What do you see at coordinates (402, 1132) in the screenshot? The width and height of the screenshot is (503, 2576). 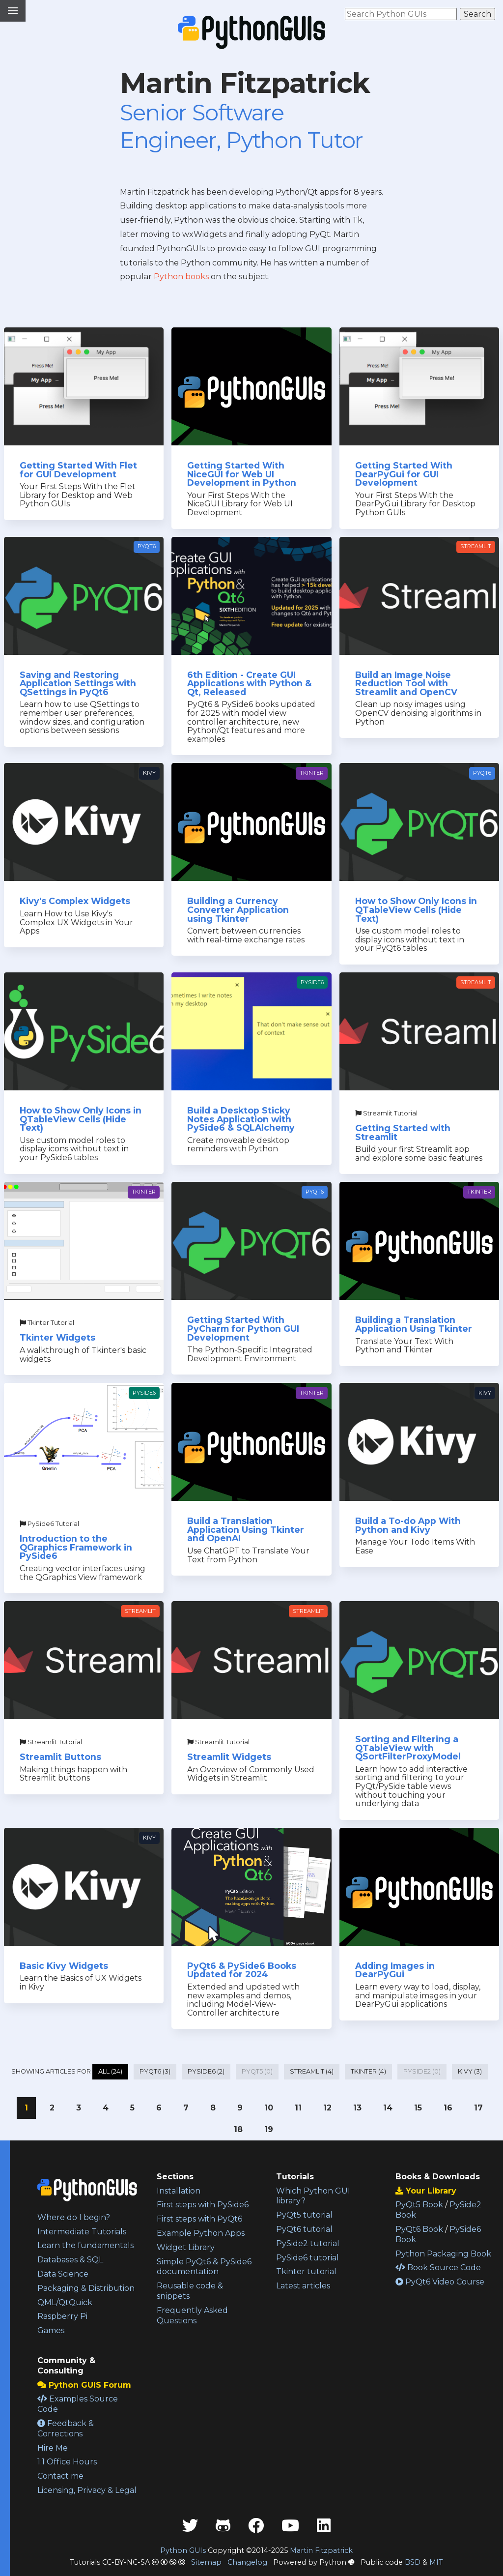 I see `Getting Started with Streamlit` at bounding box center [402, 1132].